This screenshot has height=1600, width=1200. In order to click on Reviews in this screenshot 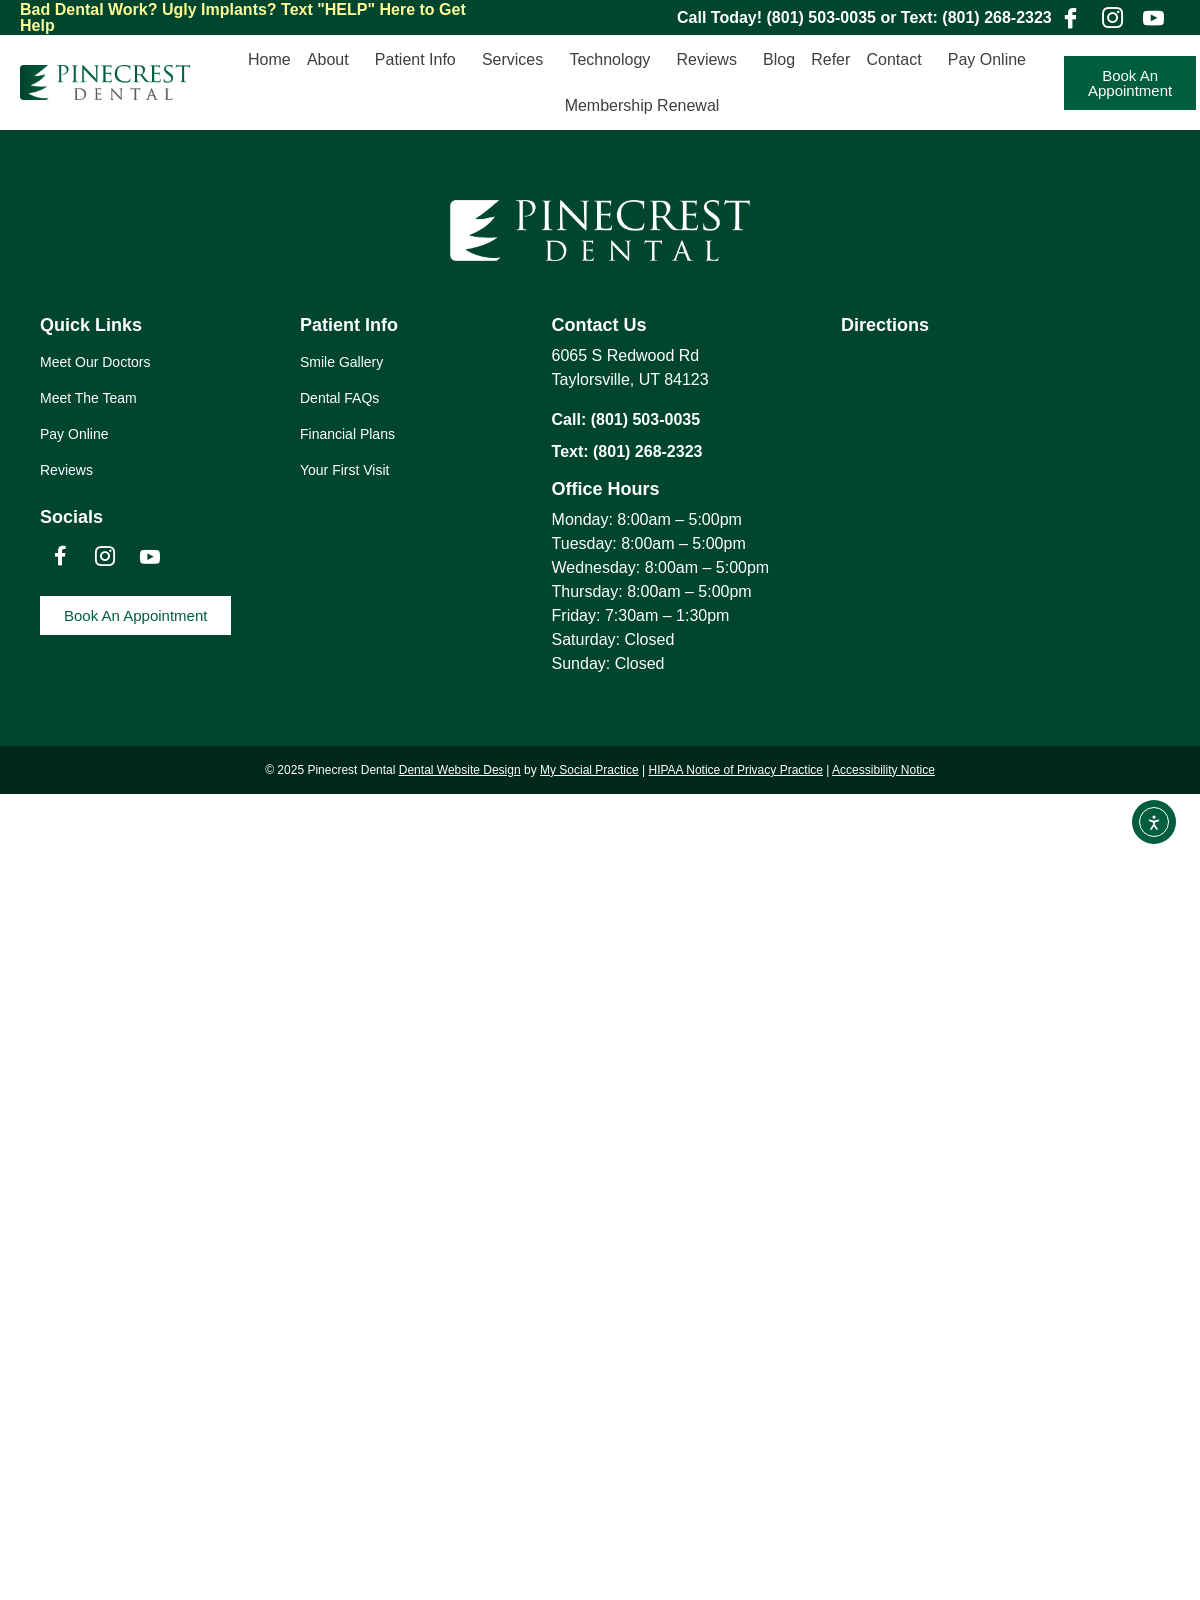, I will do `click(711, 60)`.